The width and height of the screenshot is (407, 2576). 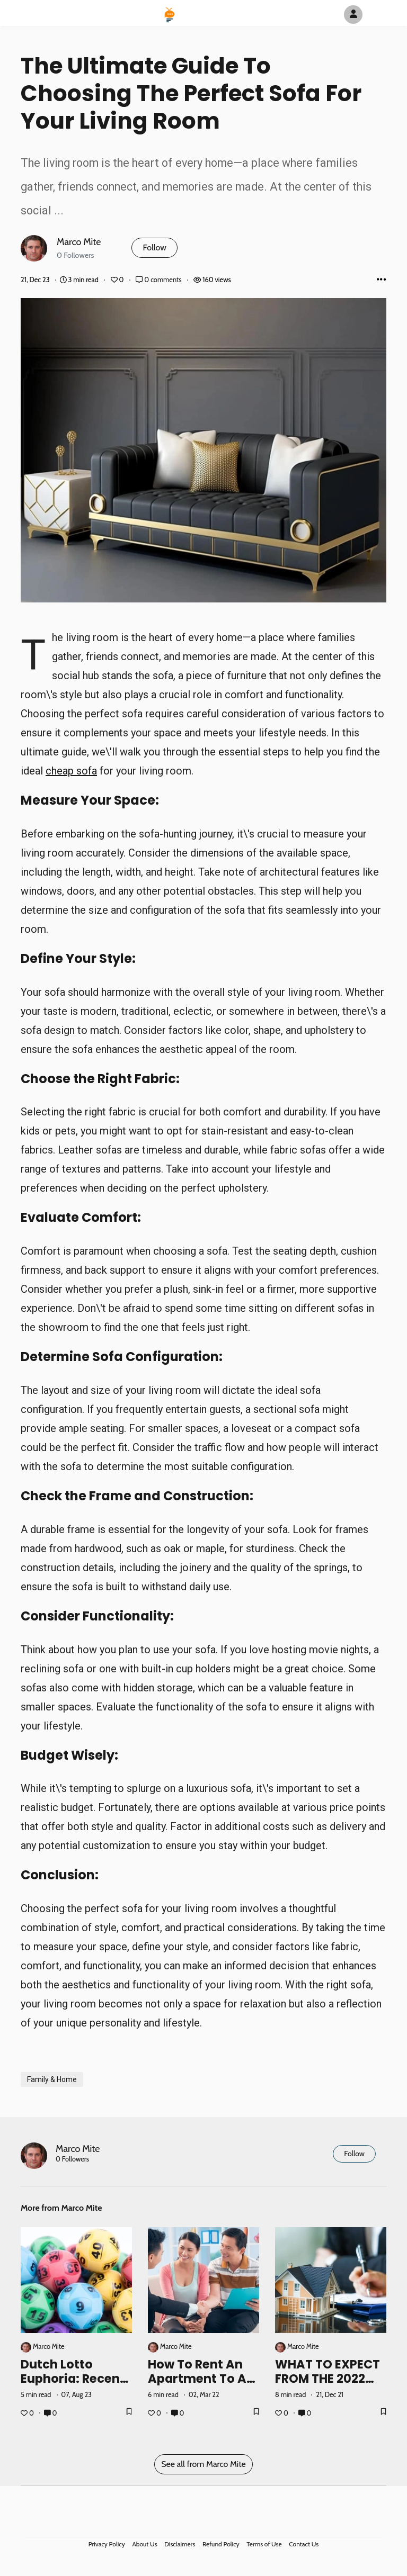 I want to click on Privacy Policy, so click(x=107, y=2544).